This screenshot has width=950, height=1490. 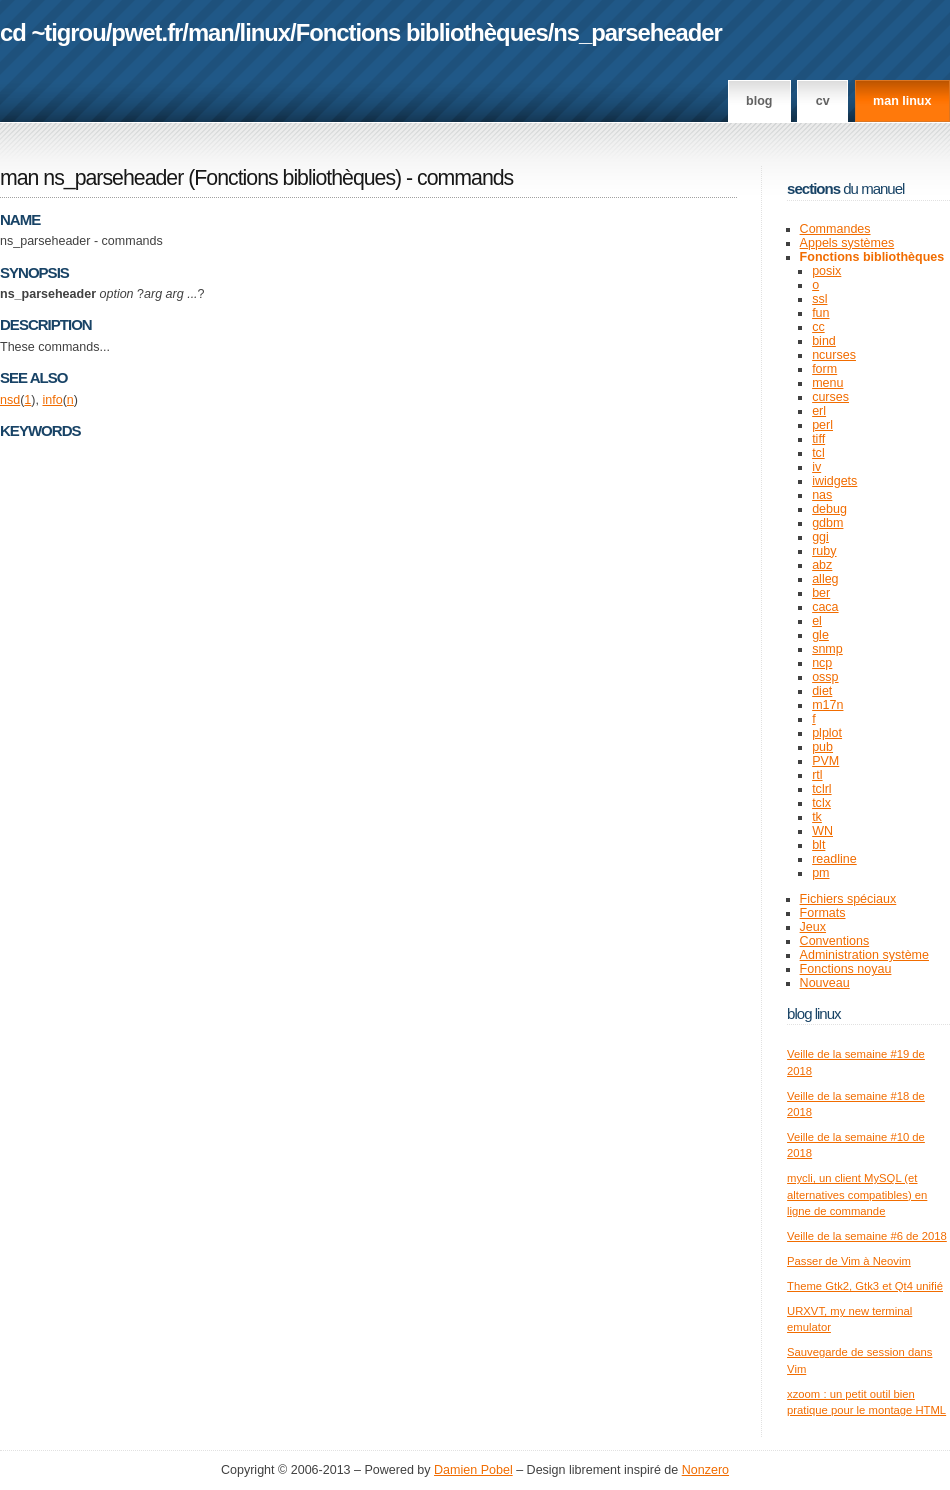 I want to click on Commandes, so click(x=835, y=229).